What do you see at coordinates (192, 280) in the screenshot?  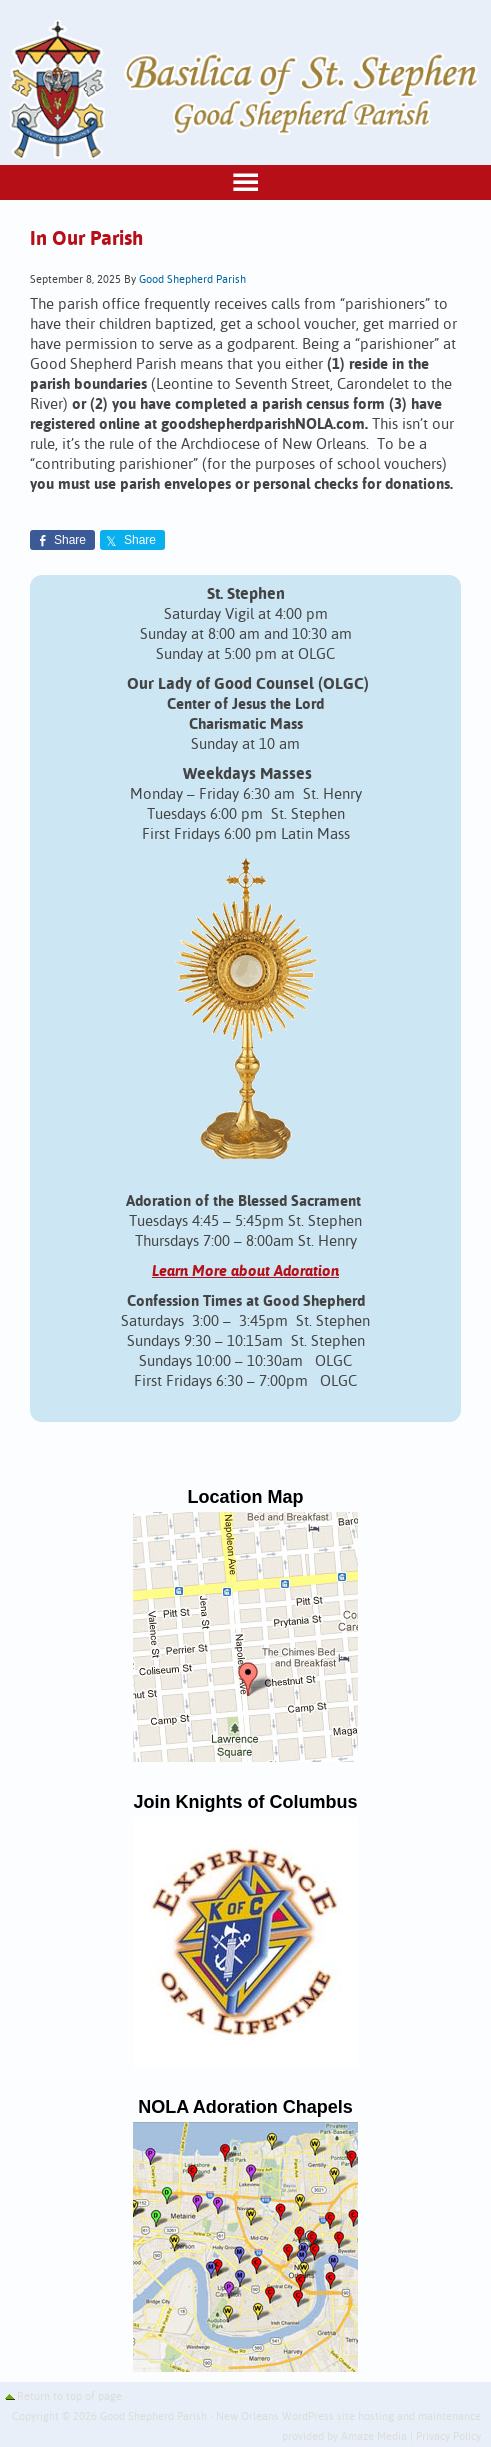 I see `Good Shepherd Parish` at bounding box center [192, 280].